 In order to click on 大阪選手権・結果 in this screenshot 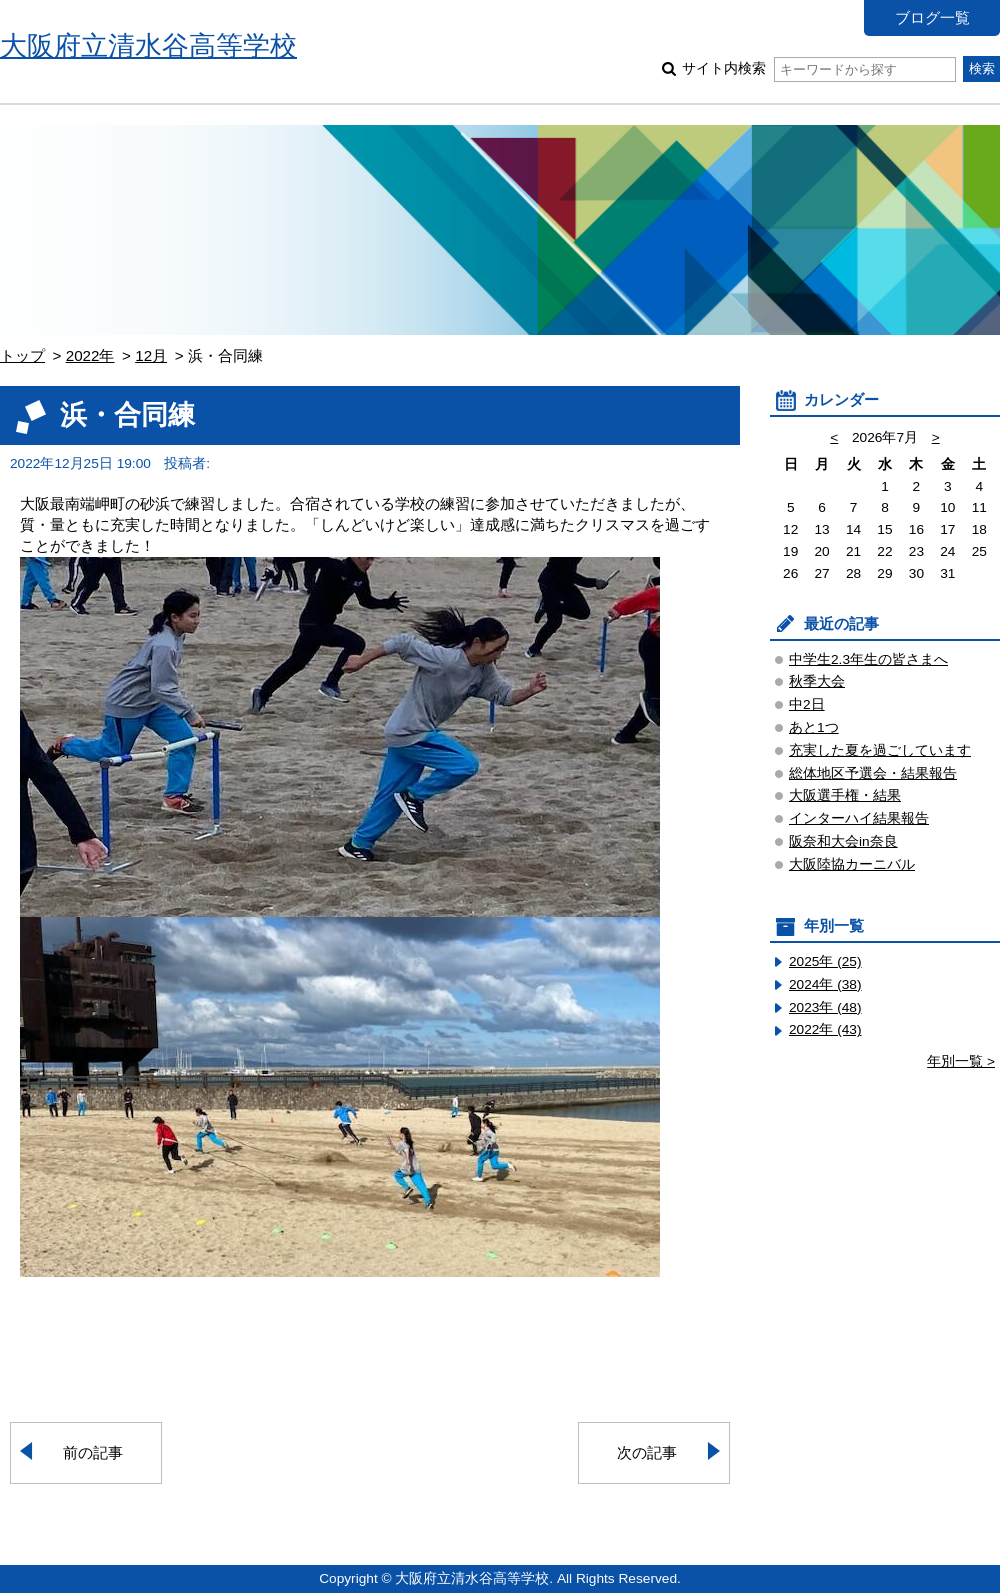, I will do `click(845, 795)`.